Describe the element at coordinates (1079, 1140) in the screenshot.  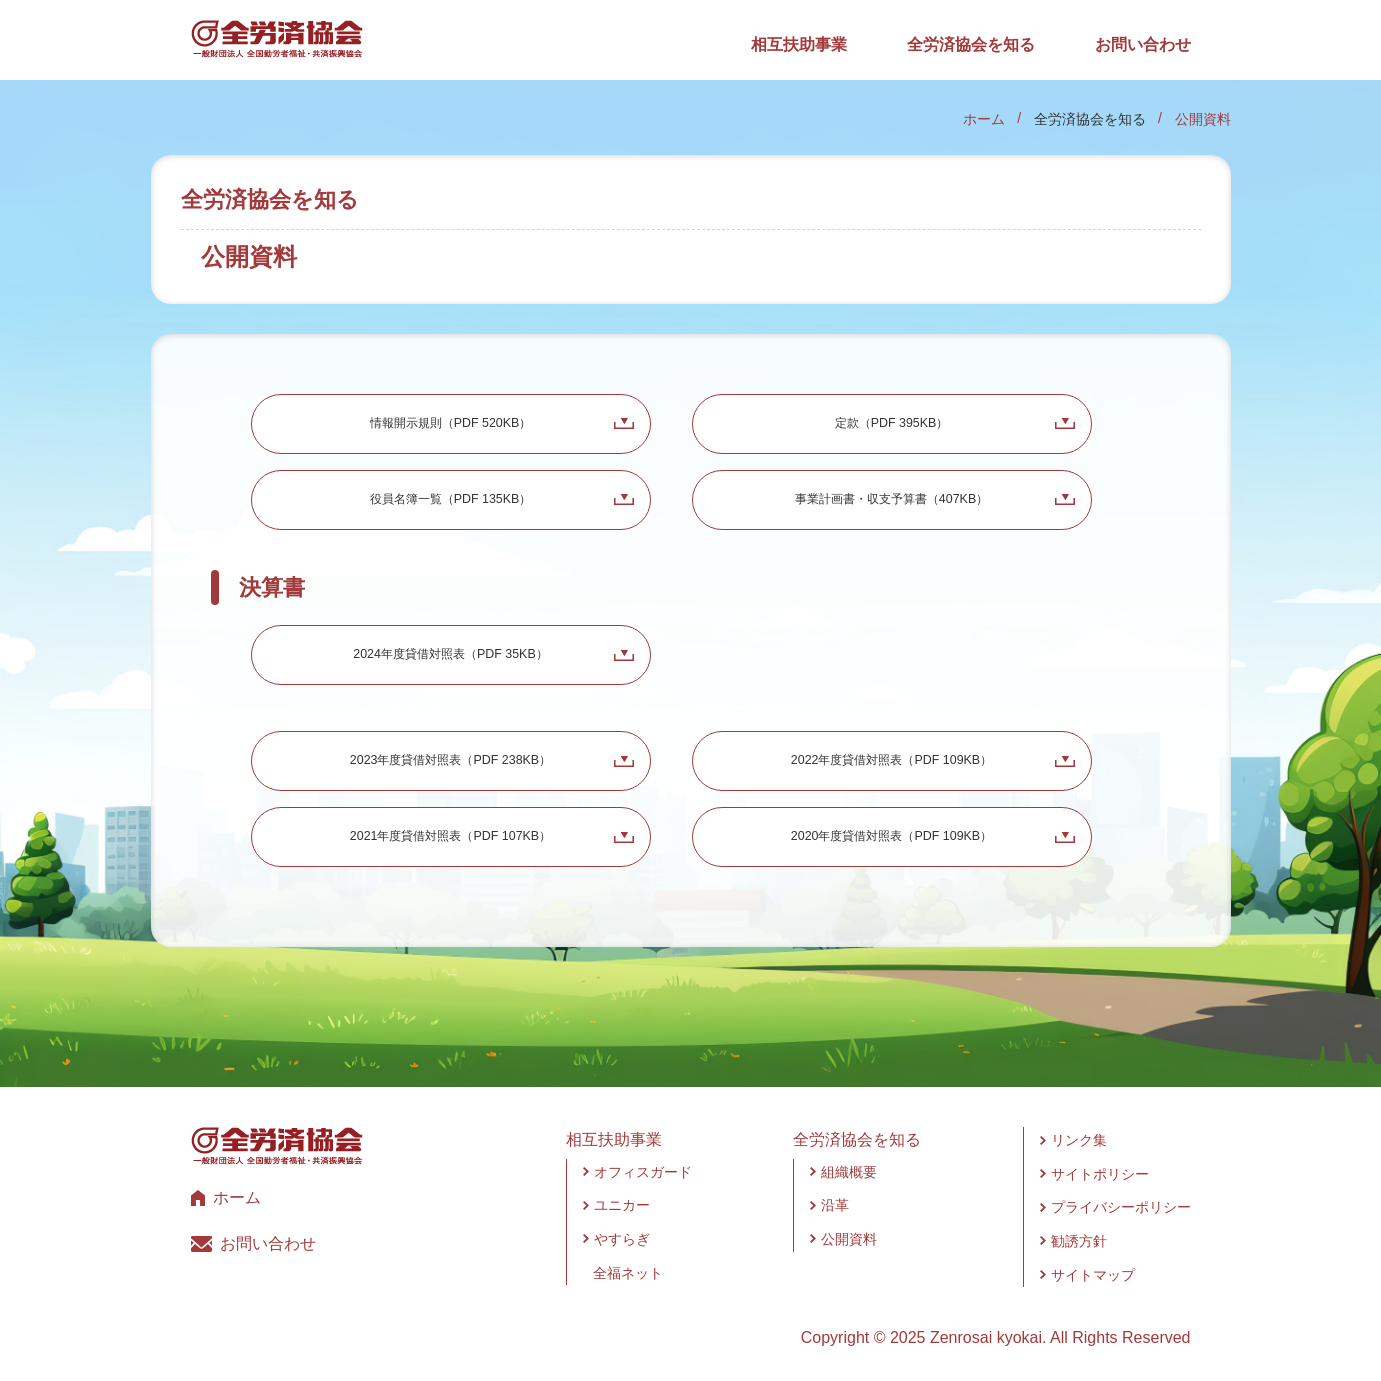
I see `リンク集` at that location.